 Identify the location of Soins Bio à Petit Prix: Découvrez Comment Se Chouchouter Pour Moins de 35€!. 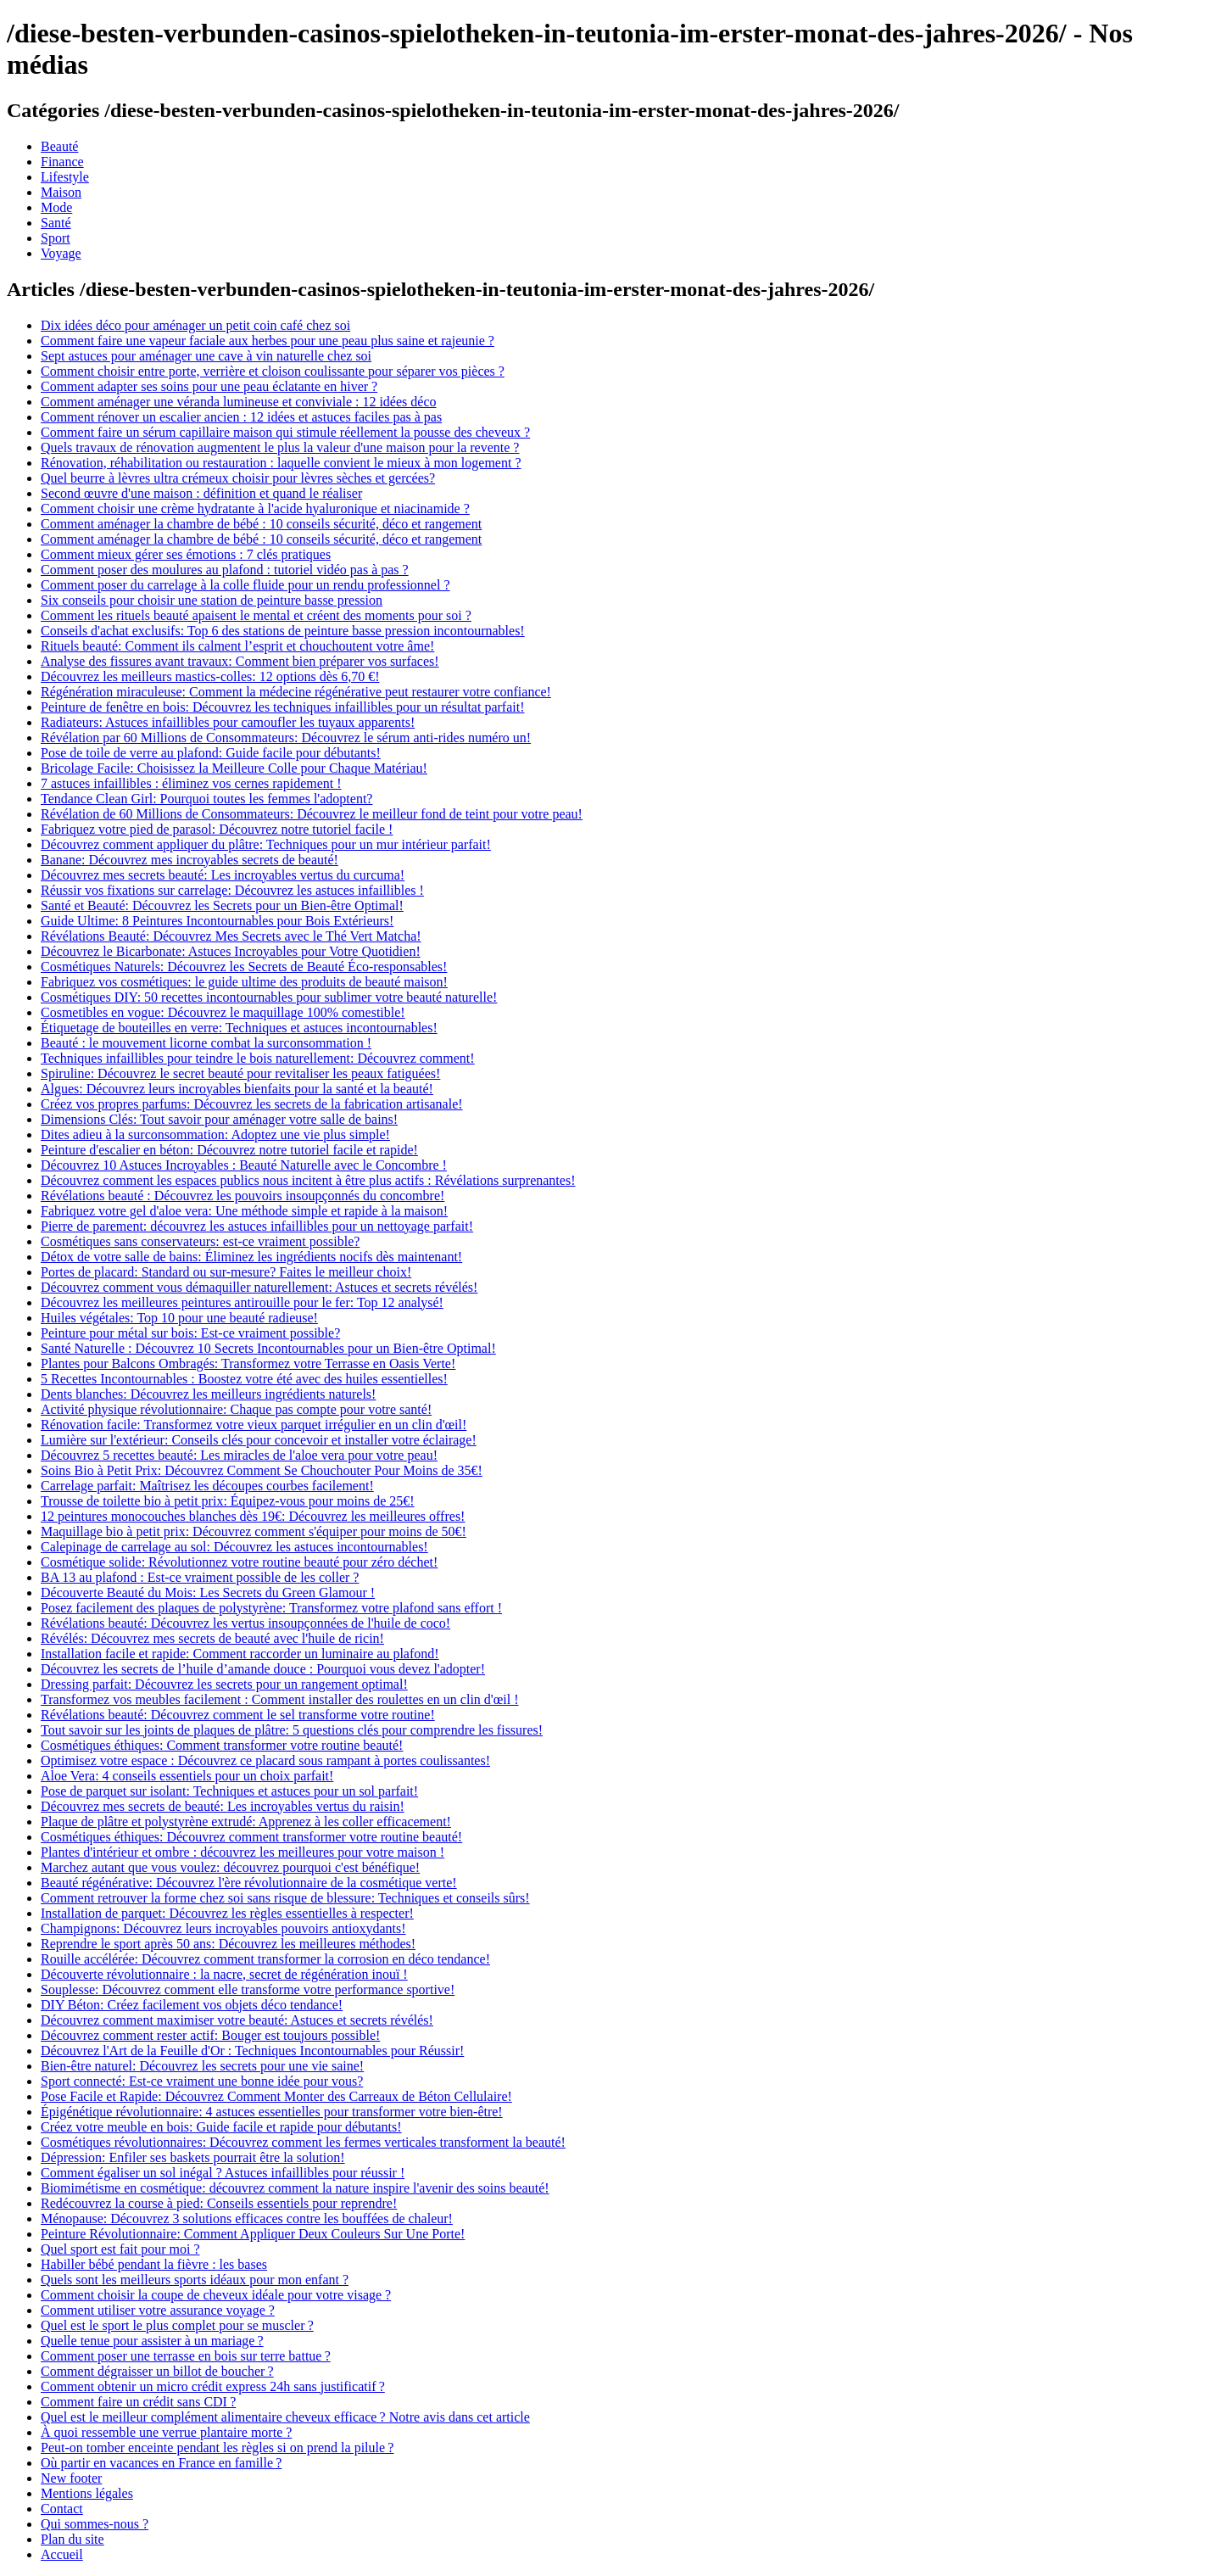
(261, 1470).